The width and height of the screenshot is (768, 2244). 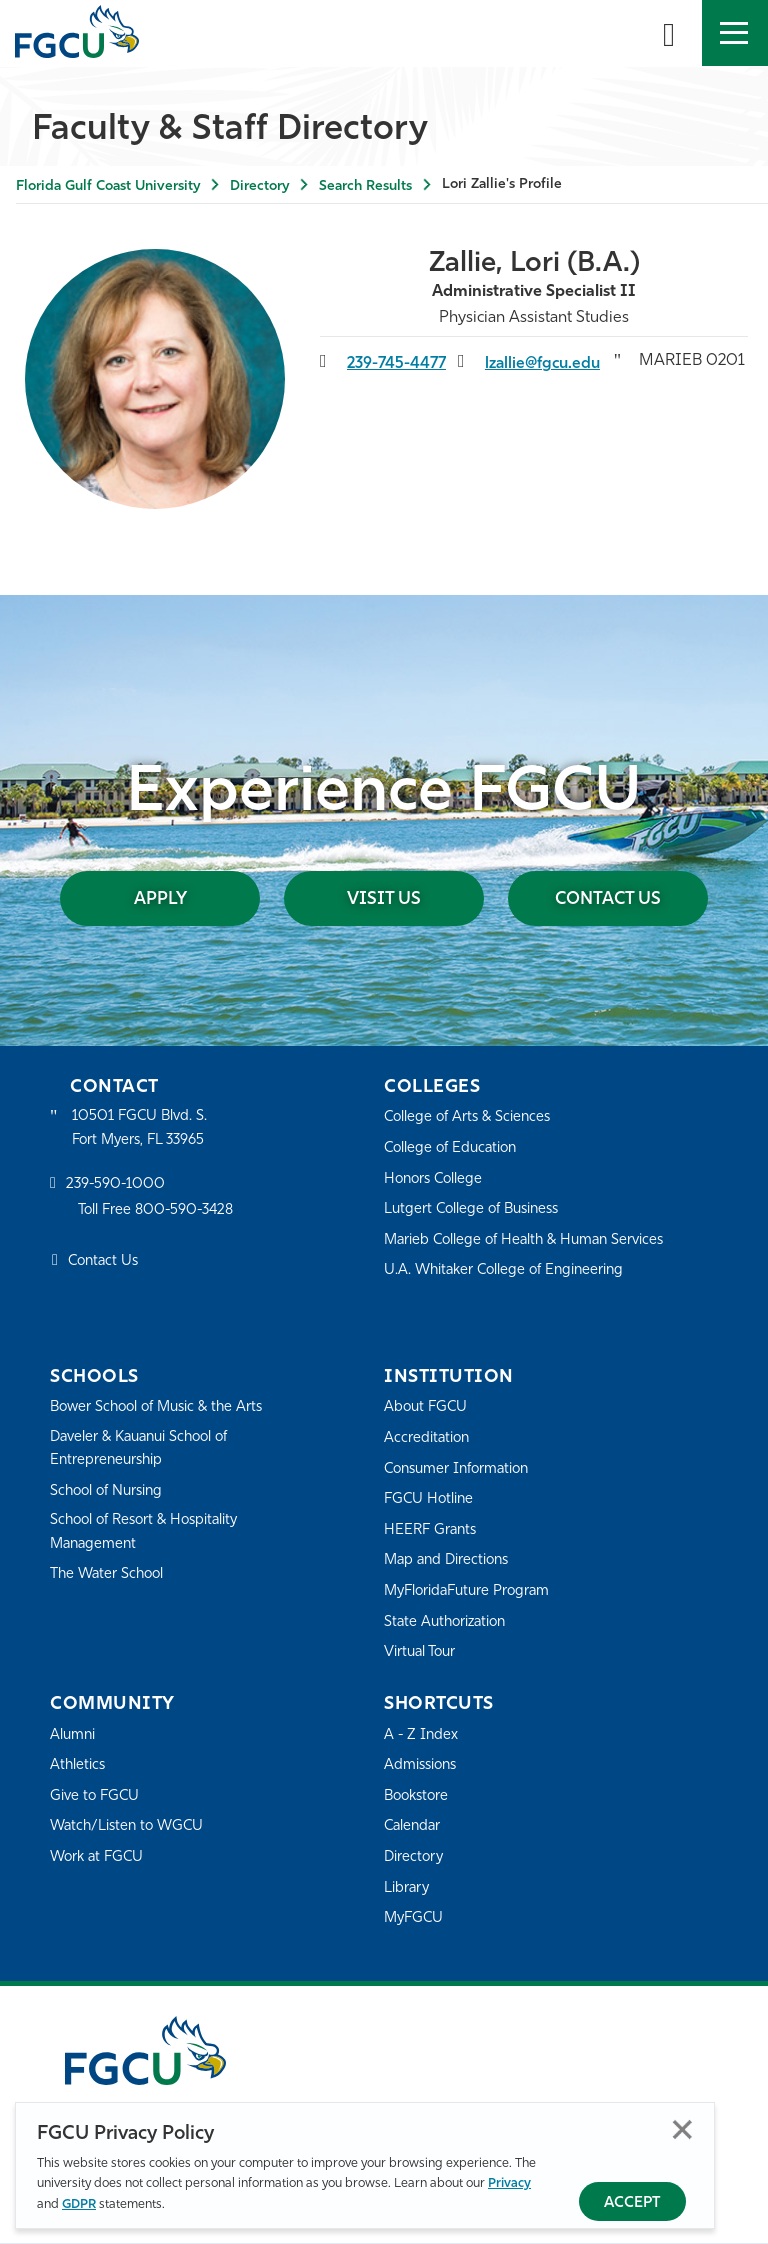 I want to click on Bower School of Music & the Arts, so click(x=163, y=1408).